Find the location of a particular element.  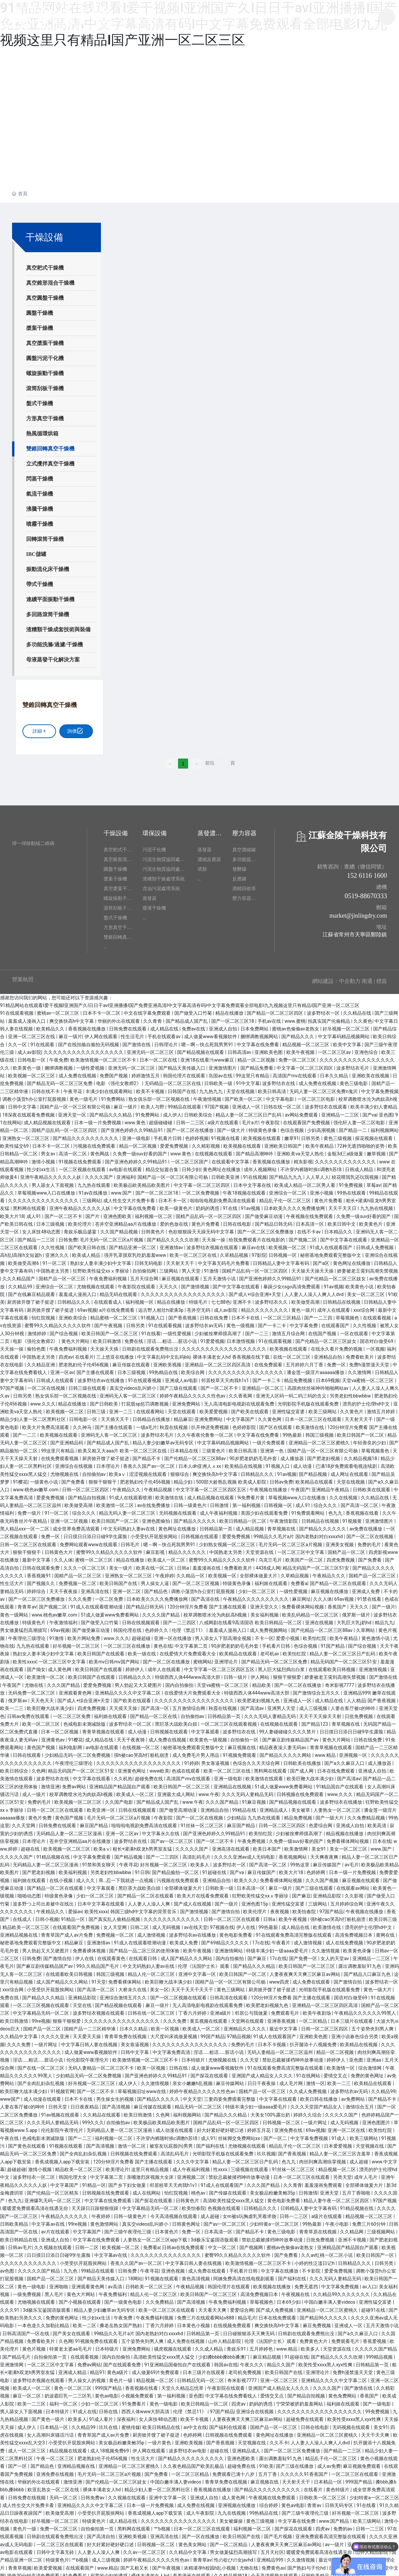

中文字幕第二页 is located at coordinates (192, 1642).